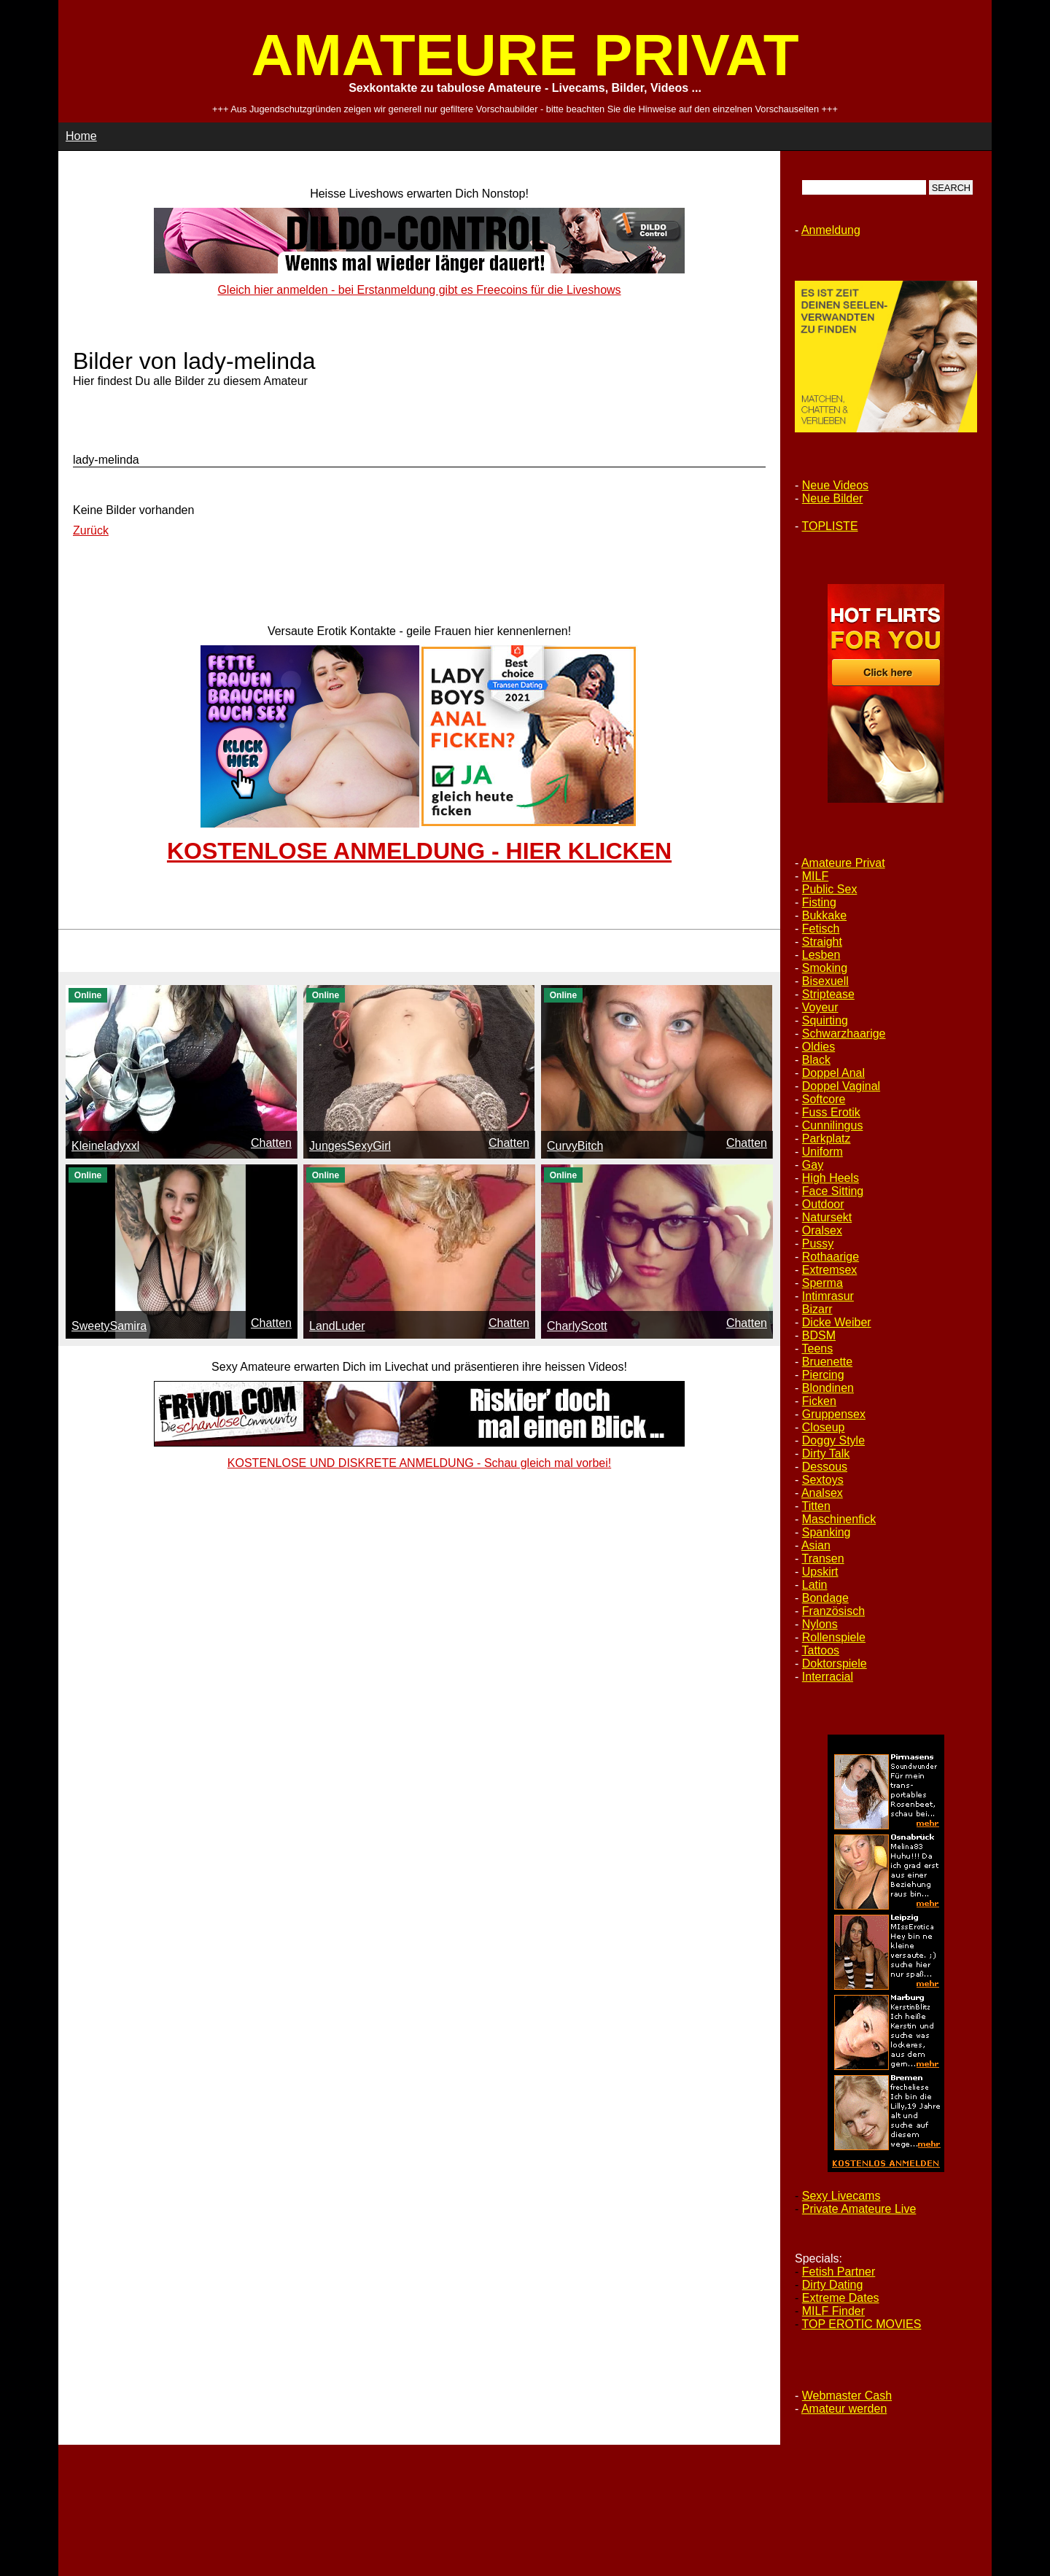  I want to click on Straight, so click(822, 941).